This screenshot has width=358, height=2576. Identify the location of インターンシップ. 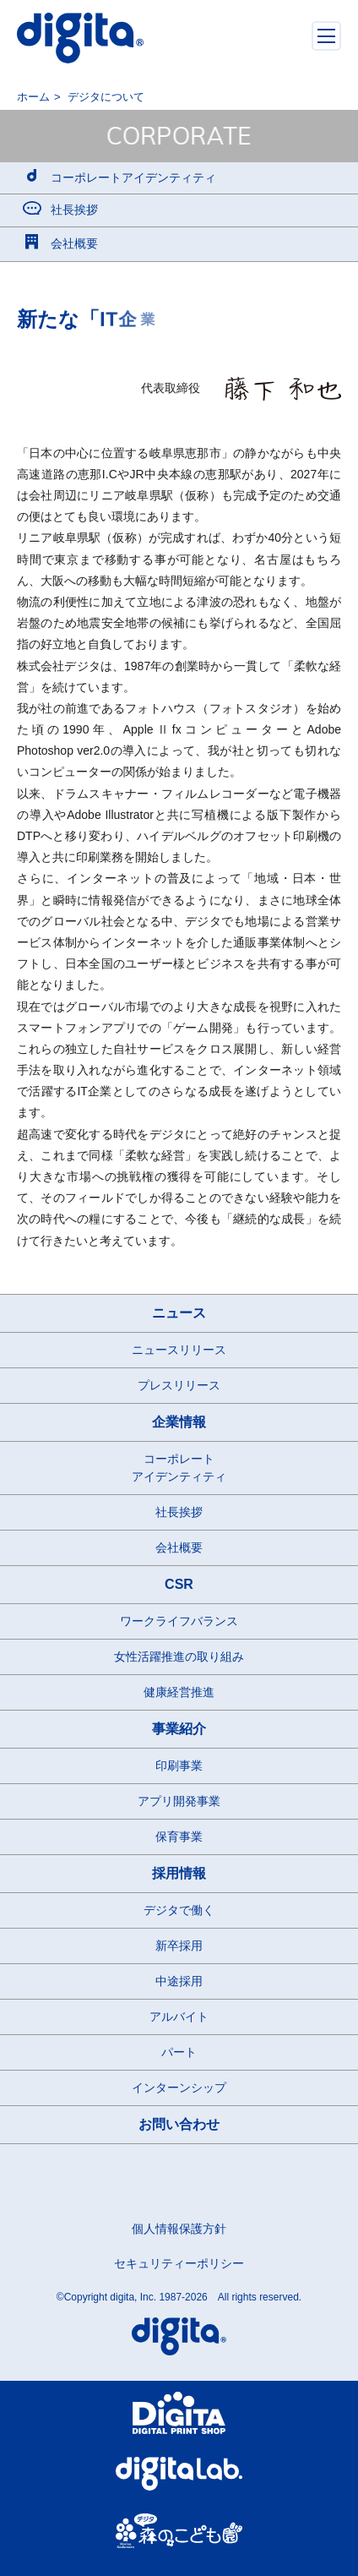
(179, 2087).